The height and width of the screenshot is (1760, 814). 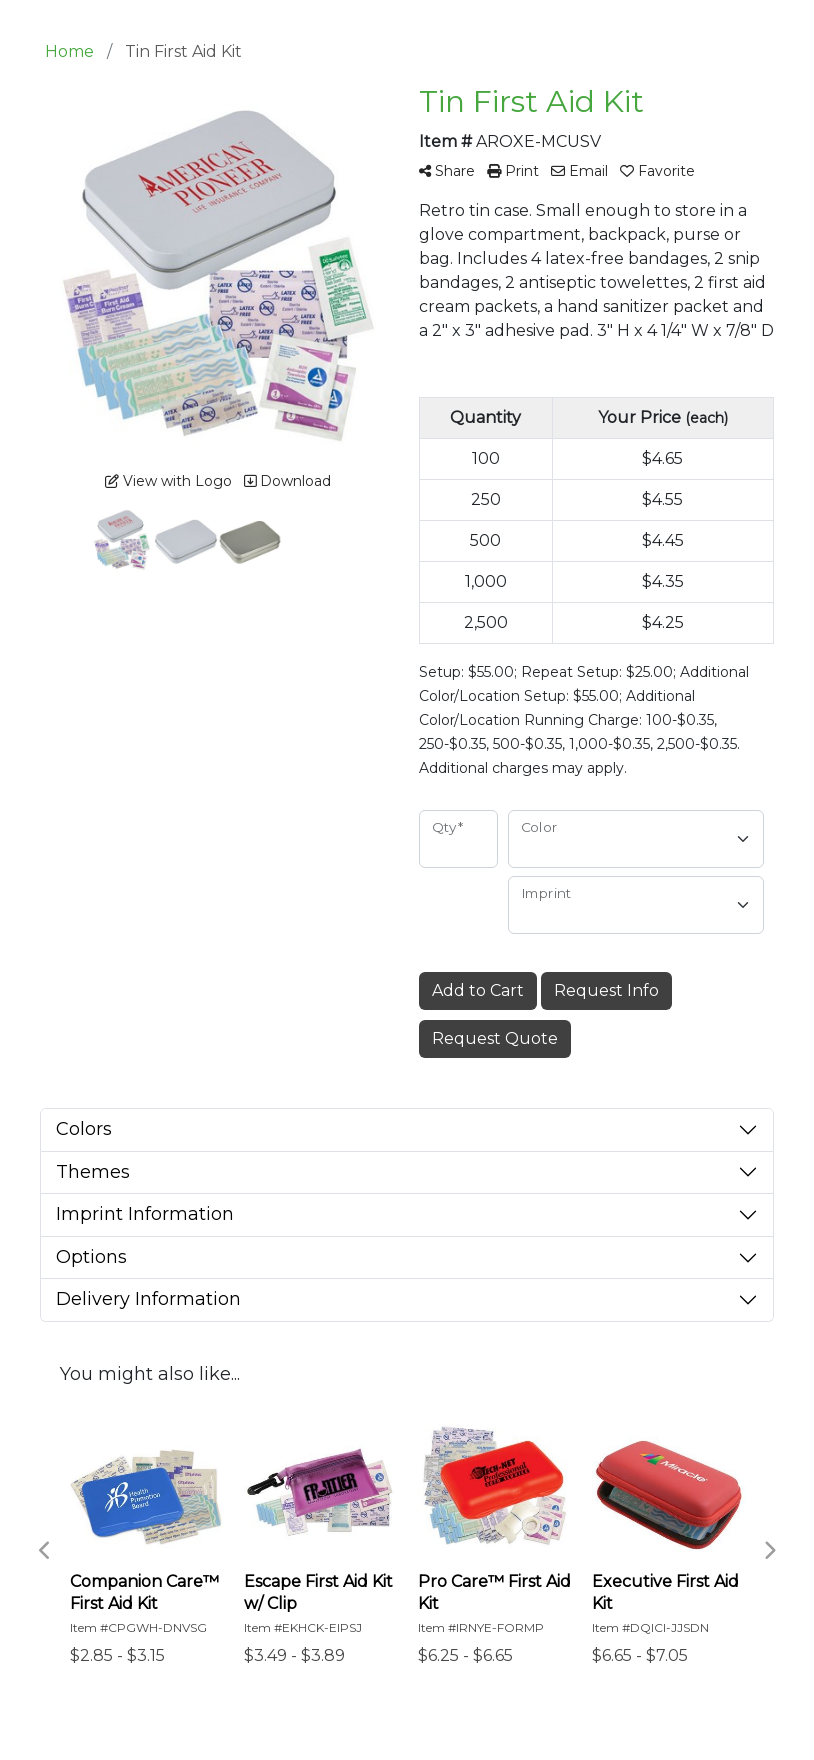 I want to click on Add to Cart, so click(x=478, y=990).